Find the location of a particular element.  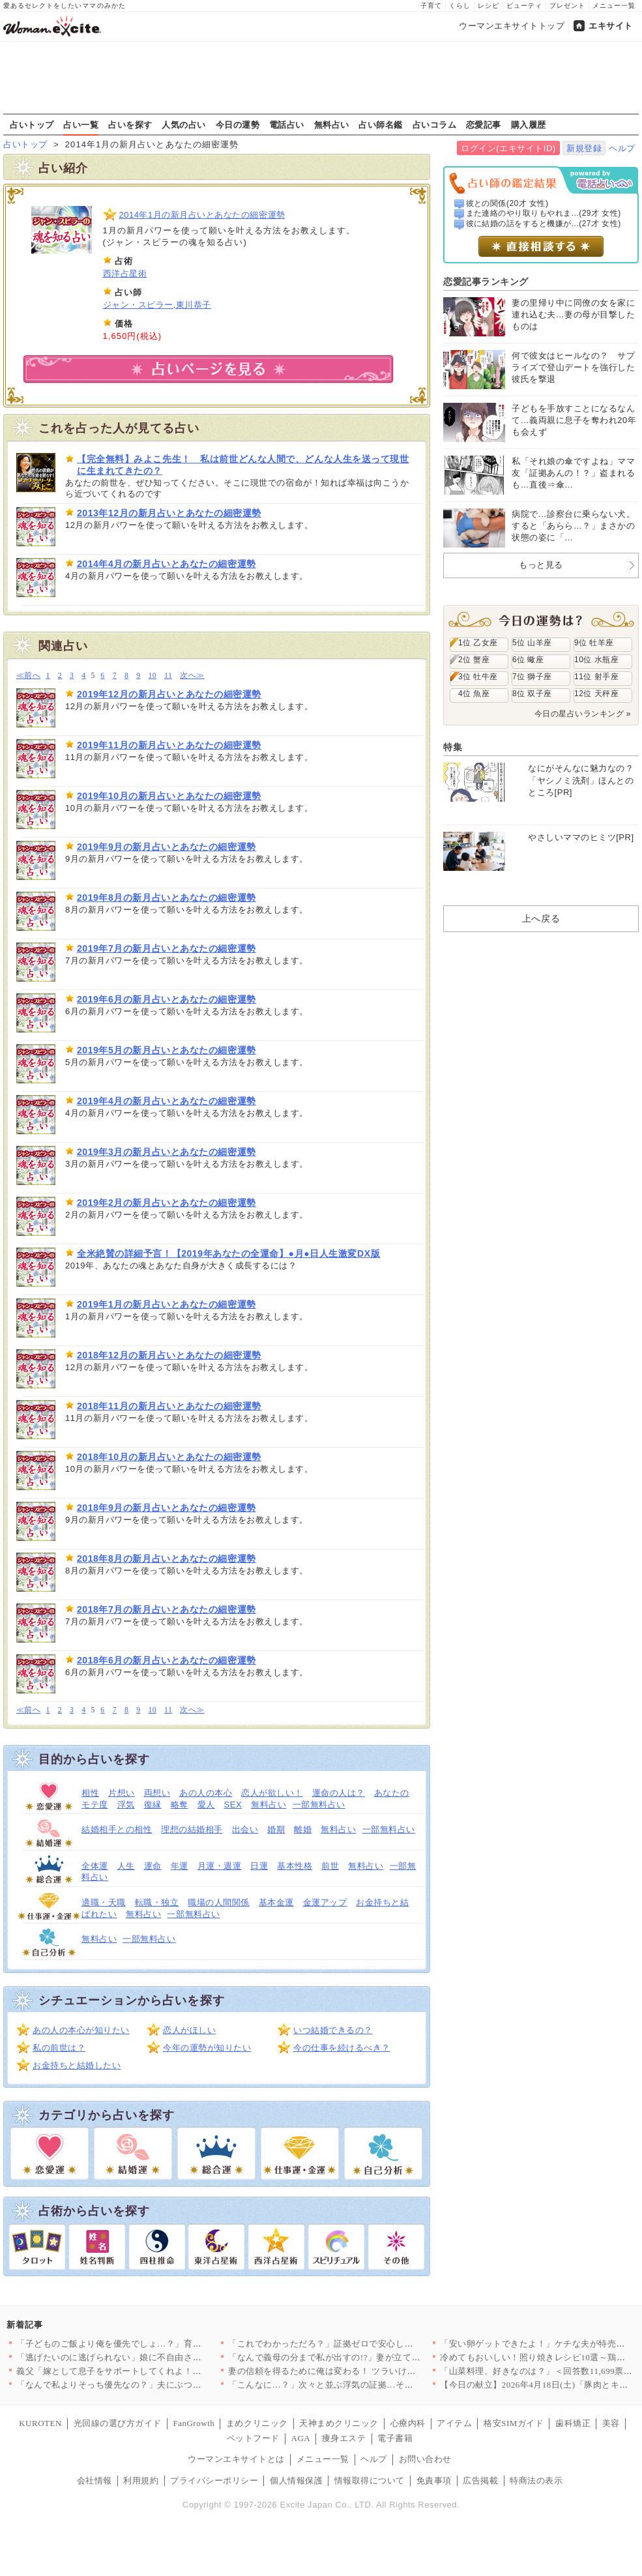

全米絶賛の詳細予言！【2019年あなたの全運命】●月●日人生激変DX版 is located at coordinates (228, 1253).